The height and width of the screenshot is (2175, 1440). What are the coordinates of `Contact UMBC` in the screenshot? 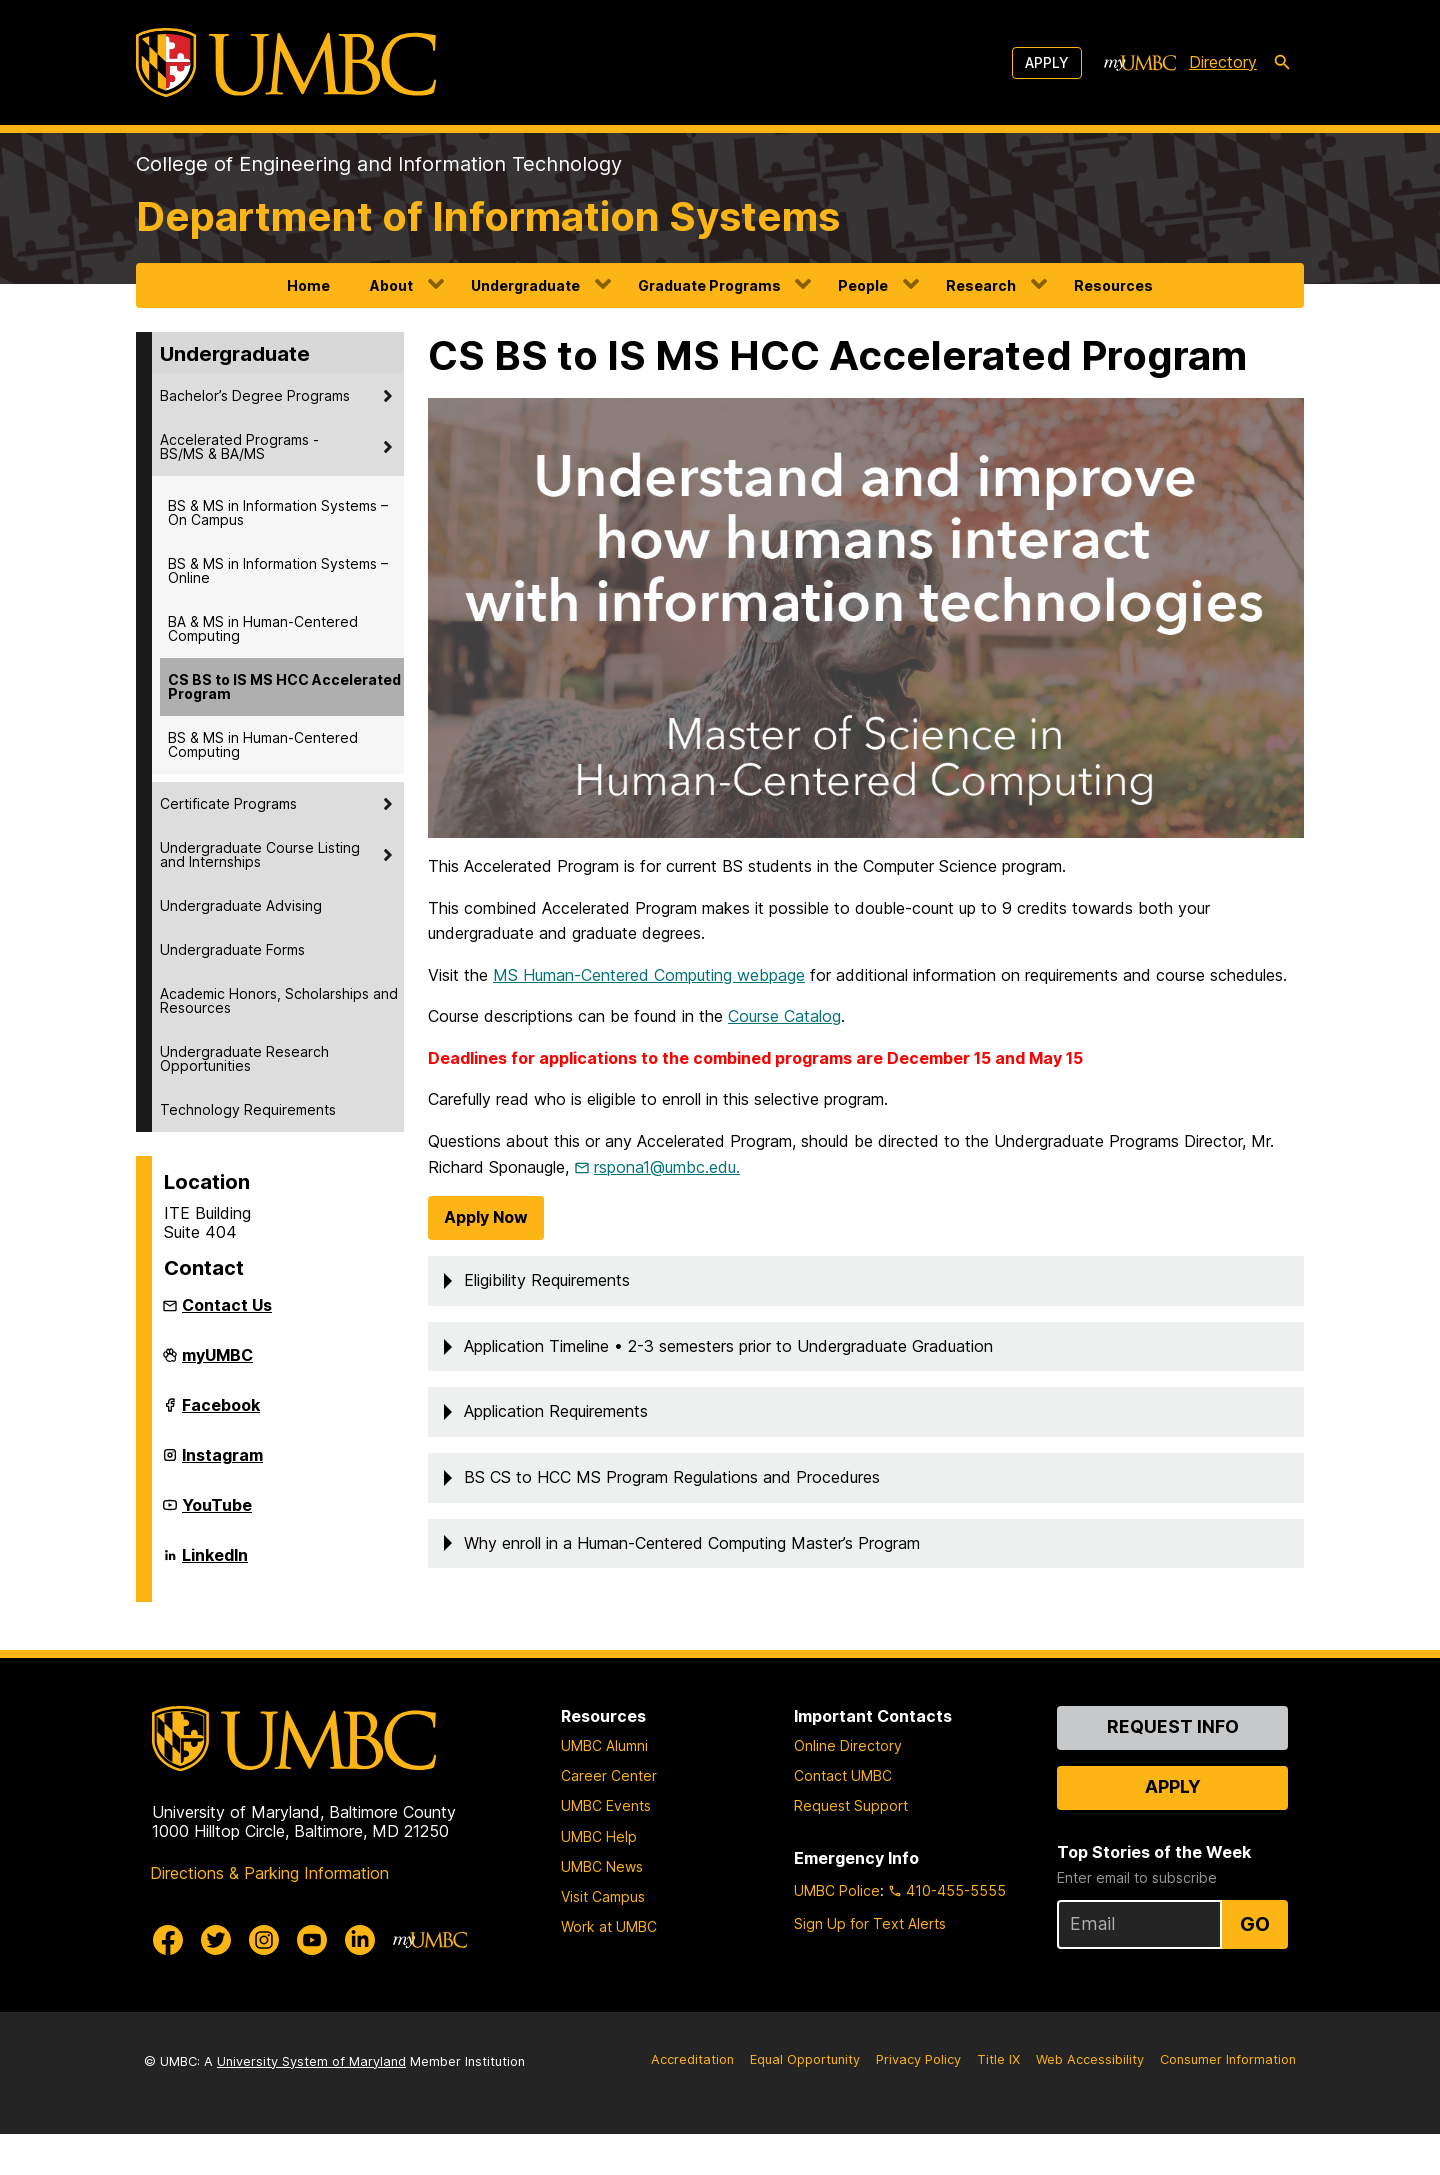 It's located at (843, 1817).